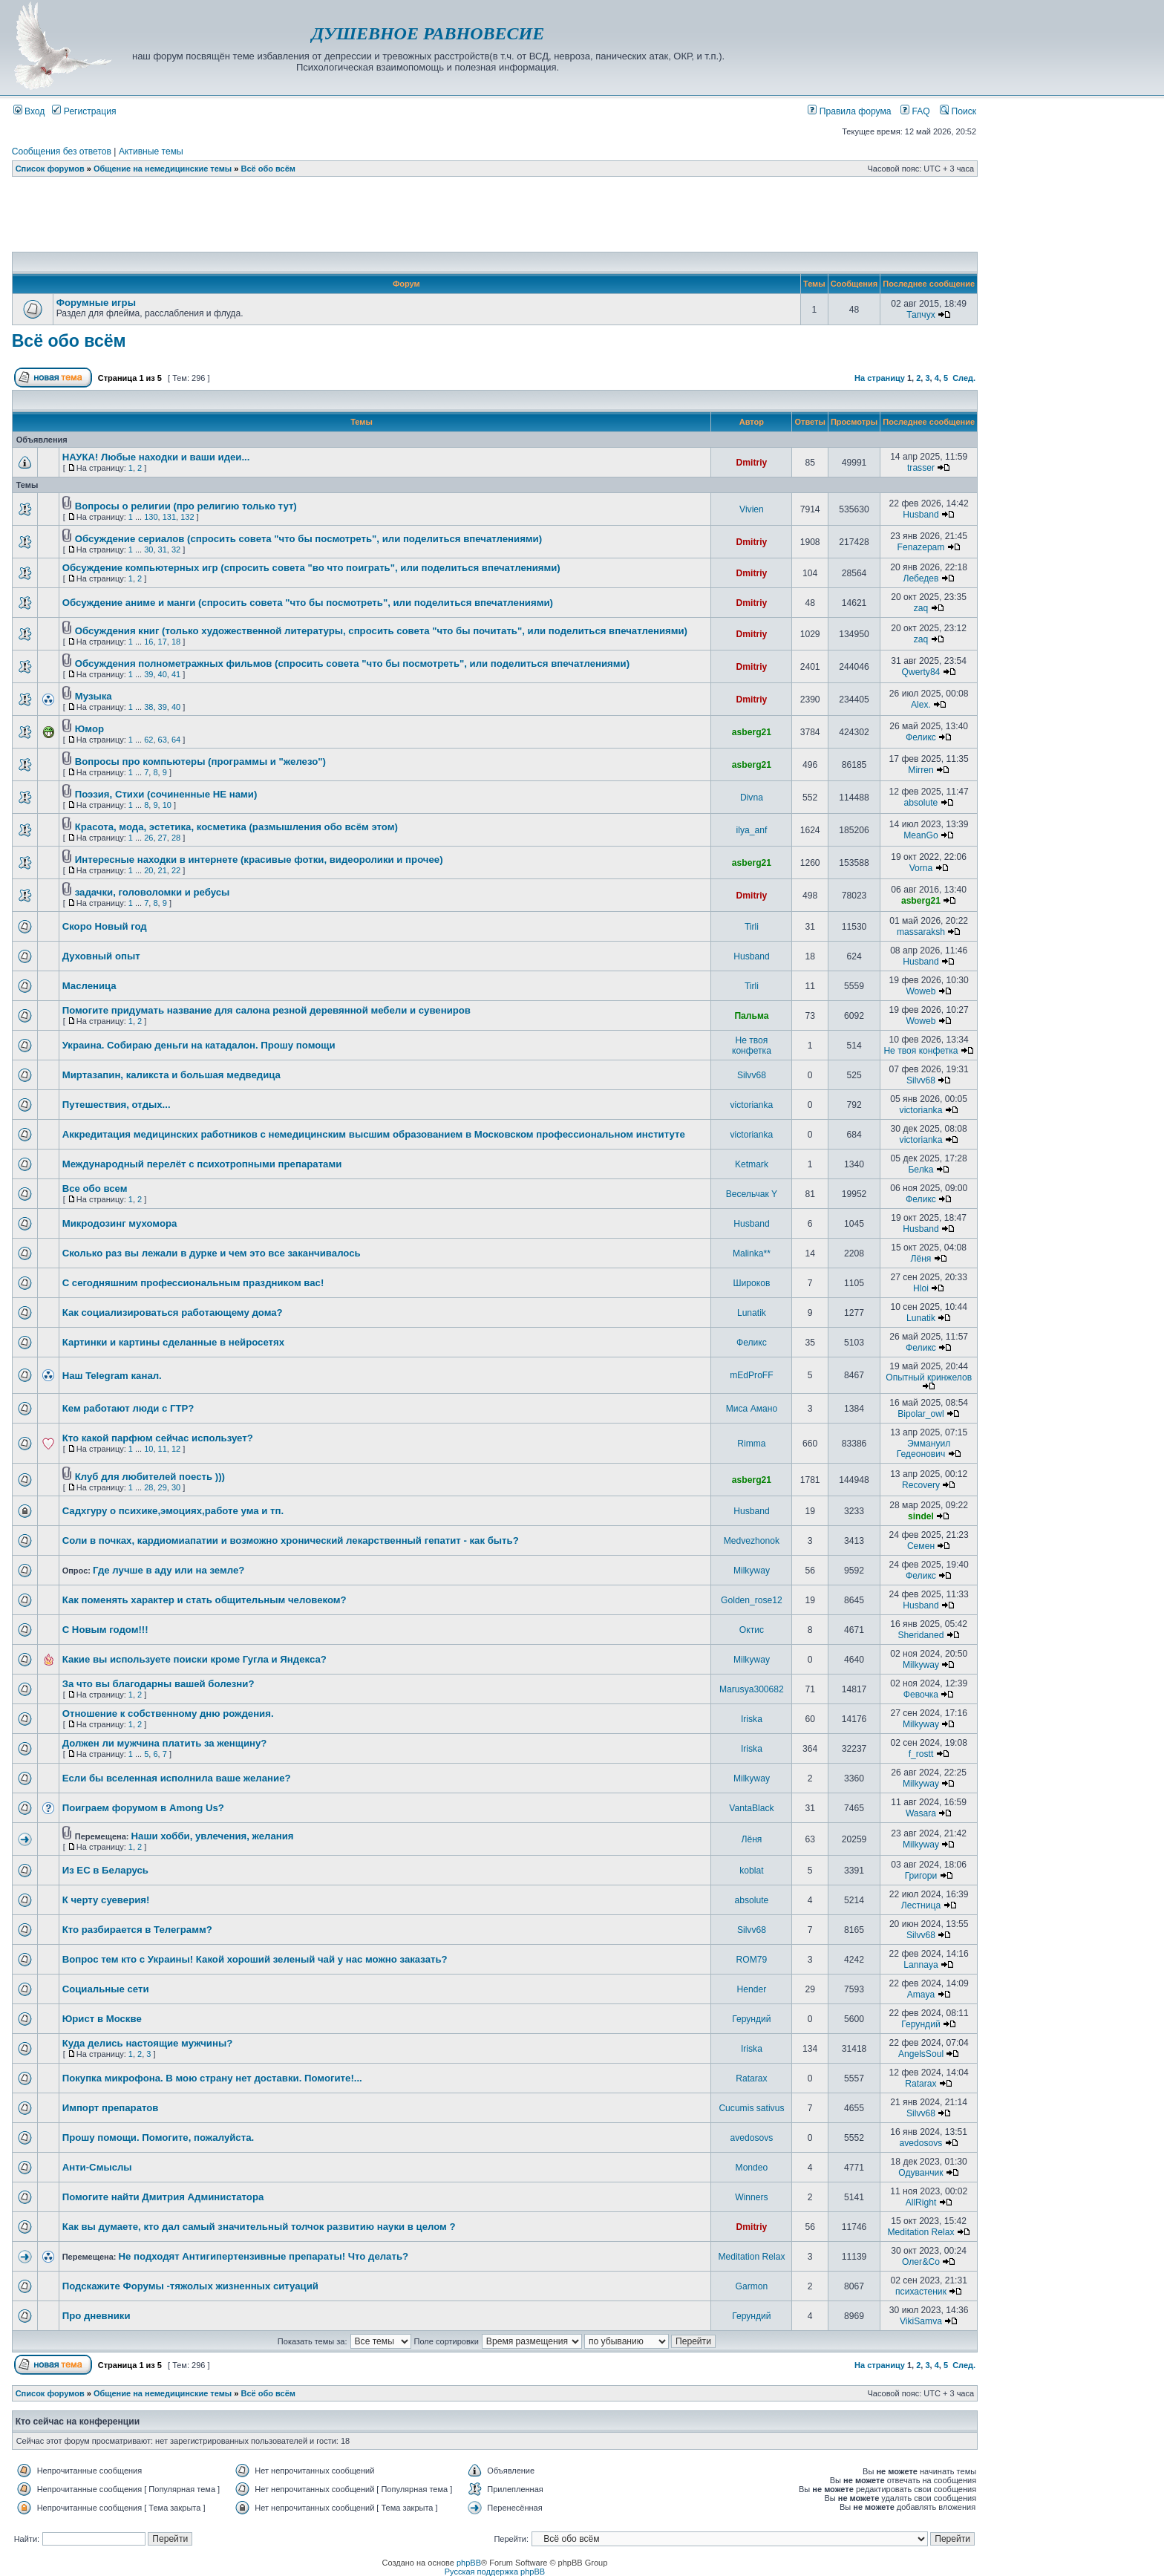  Describe the element at coordinates (751, 1570) in the screenshot. I see `Milkyway` at that location.